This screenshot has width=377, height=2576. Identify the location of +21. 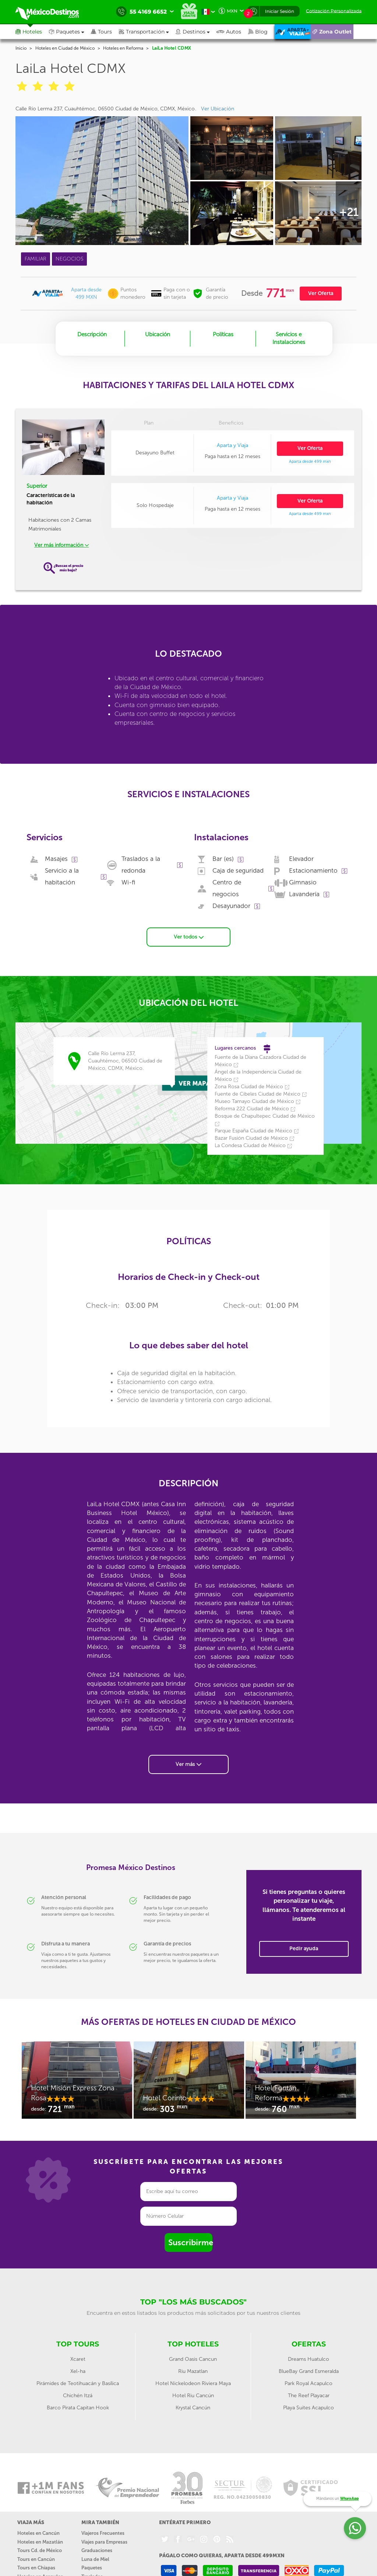
(348, 212).